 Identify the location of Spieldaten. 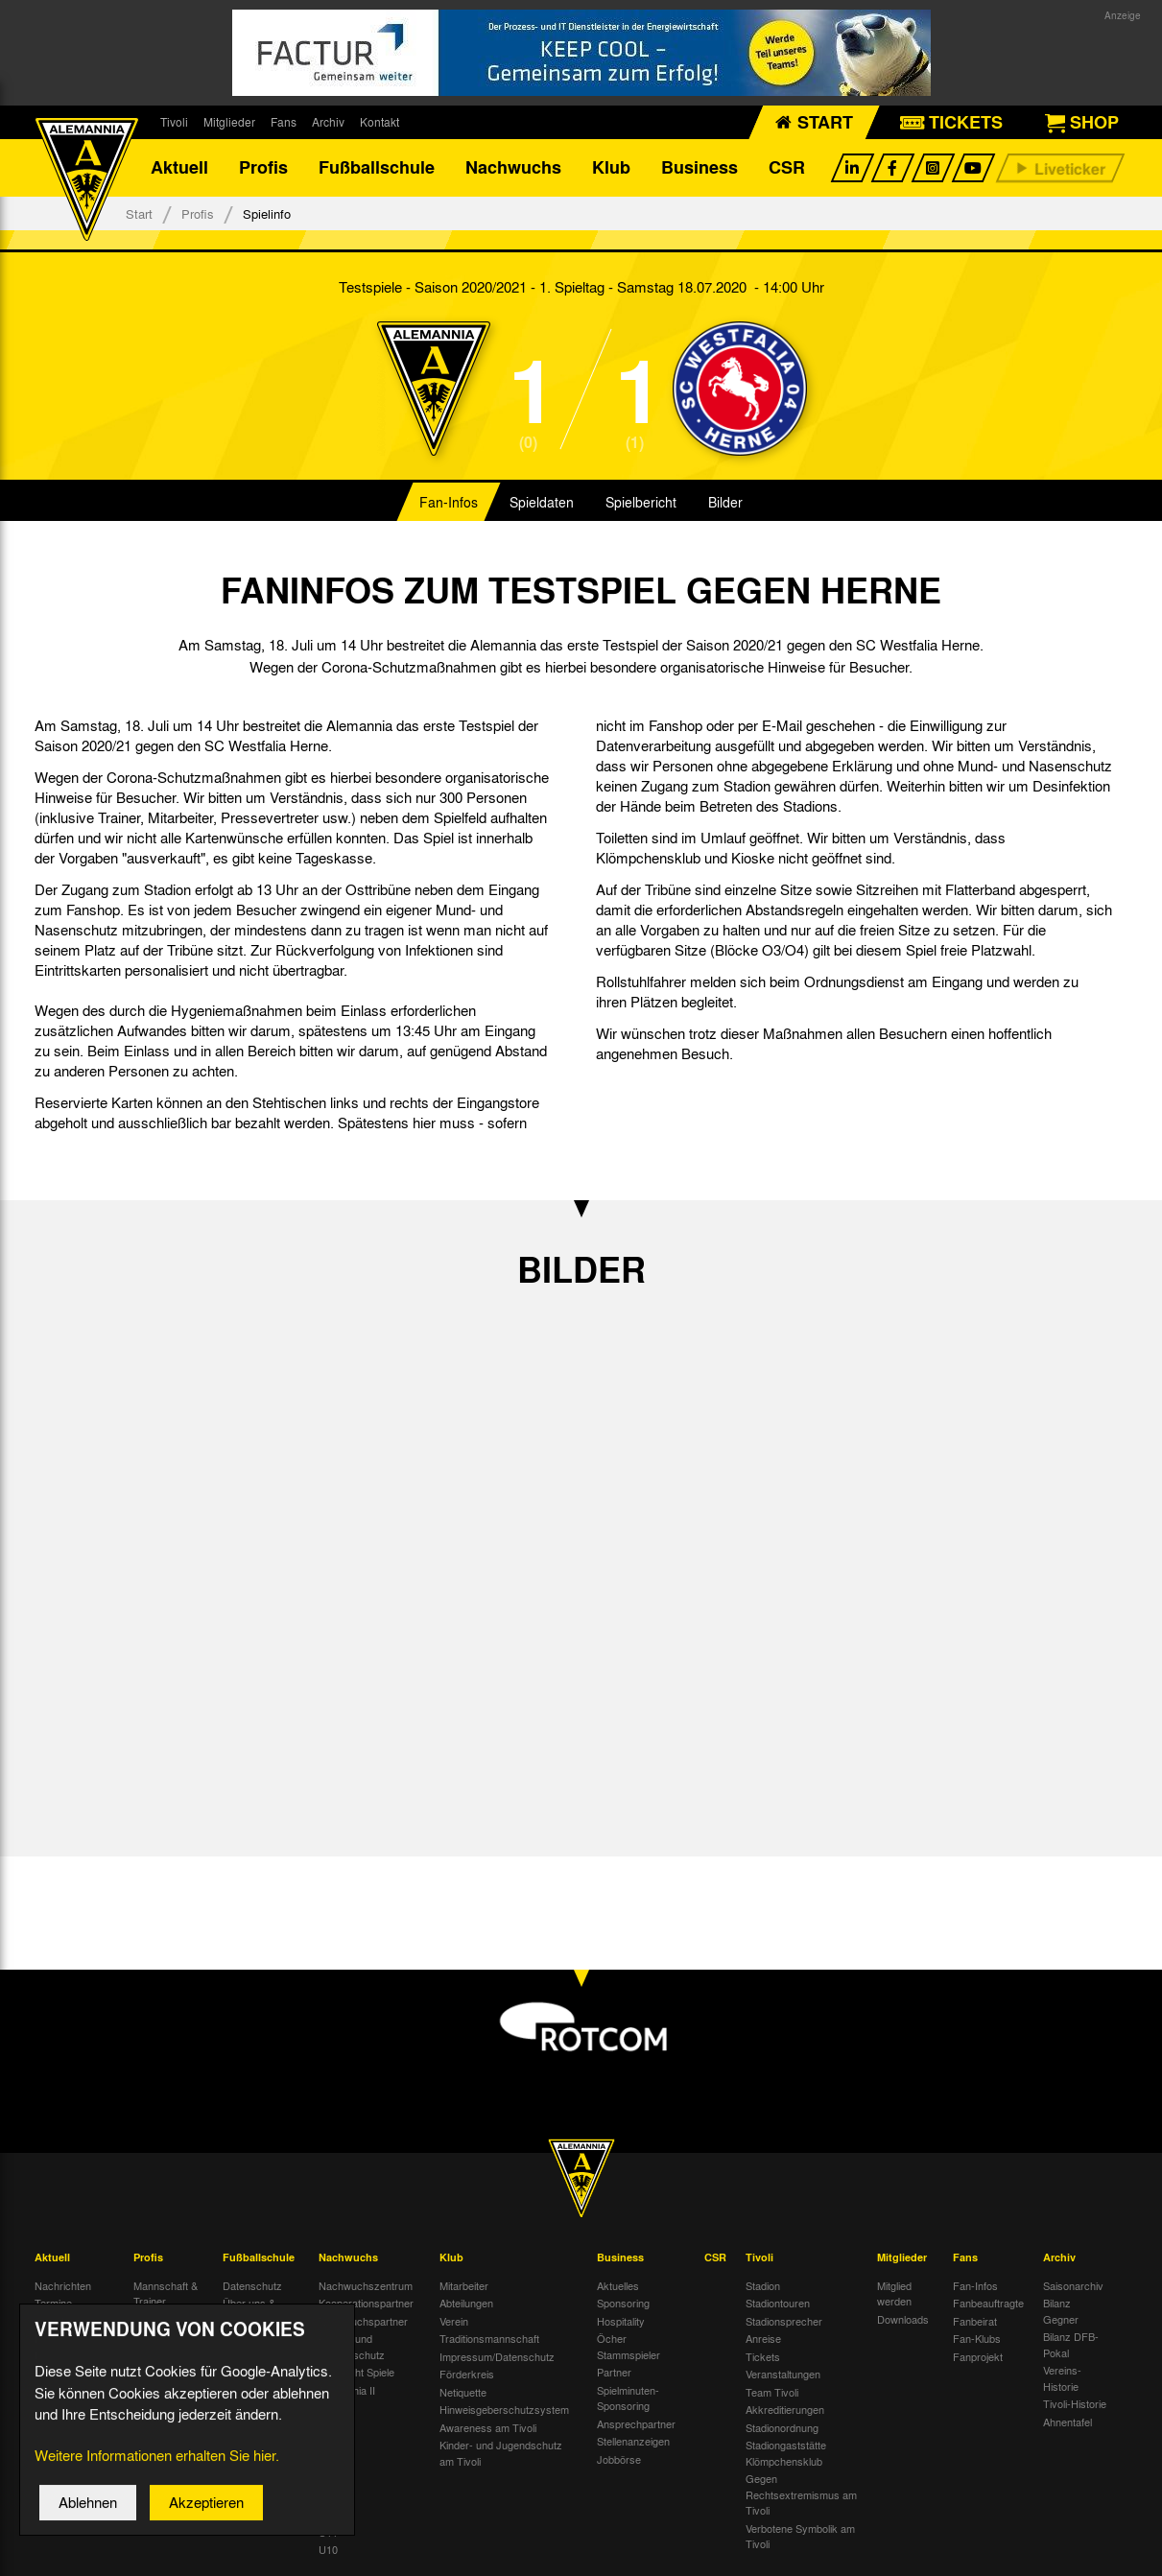
(542, 502).